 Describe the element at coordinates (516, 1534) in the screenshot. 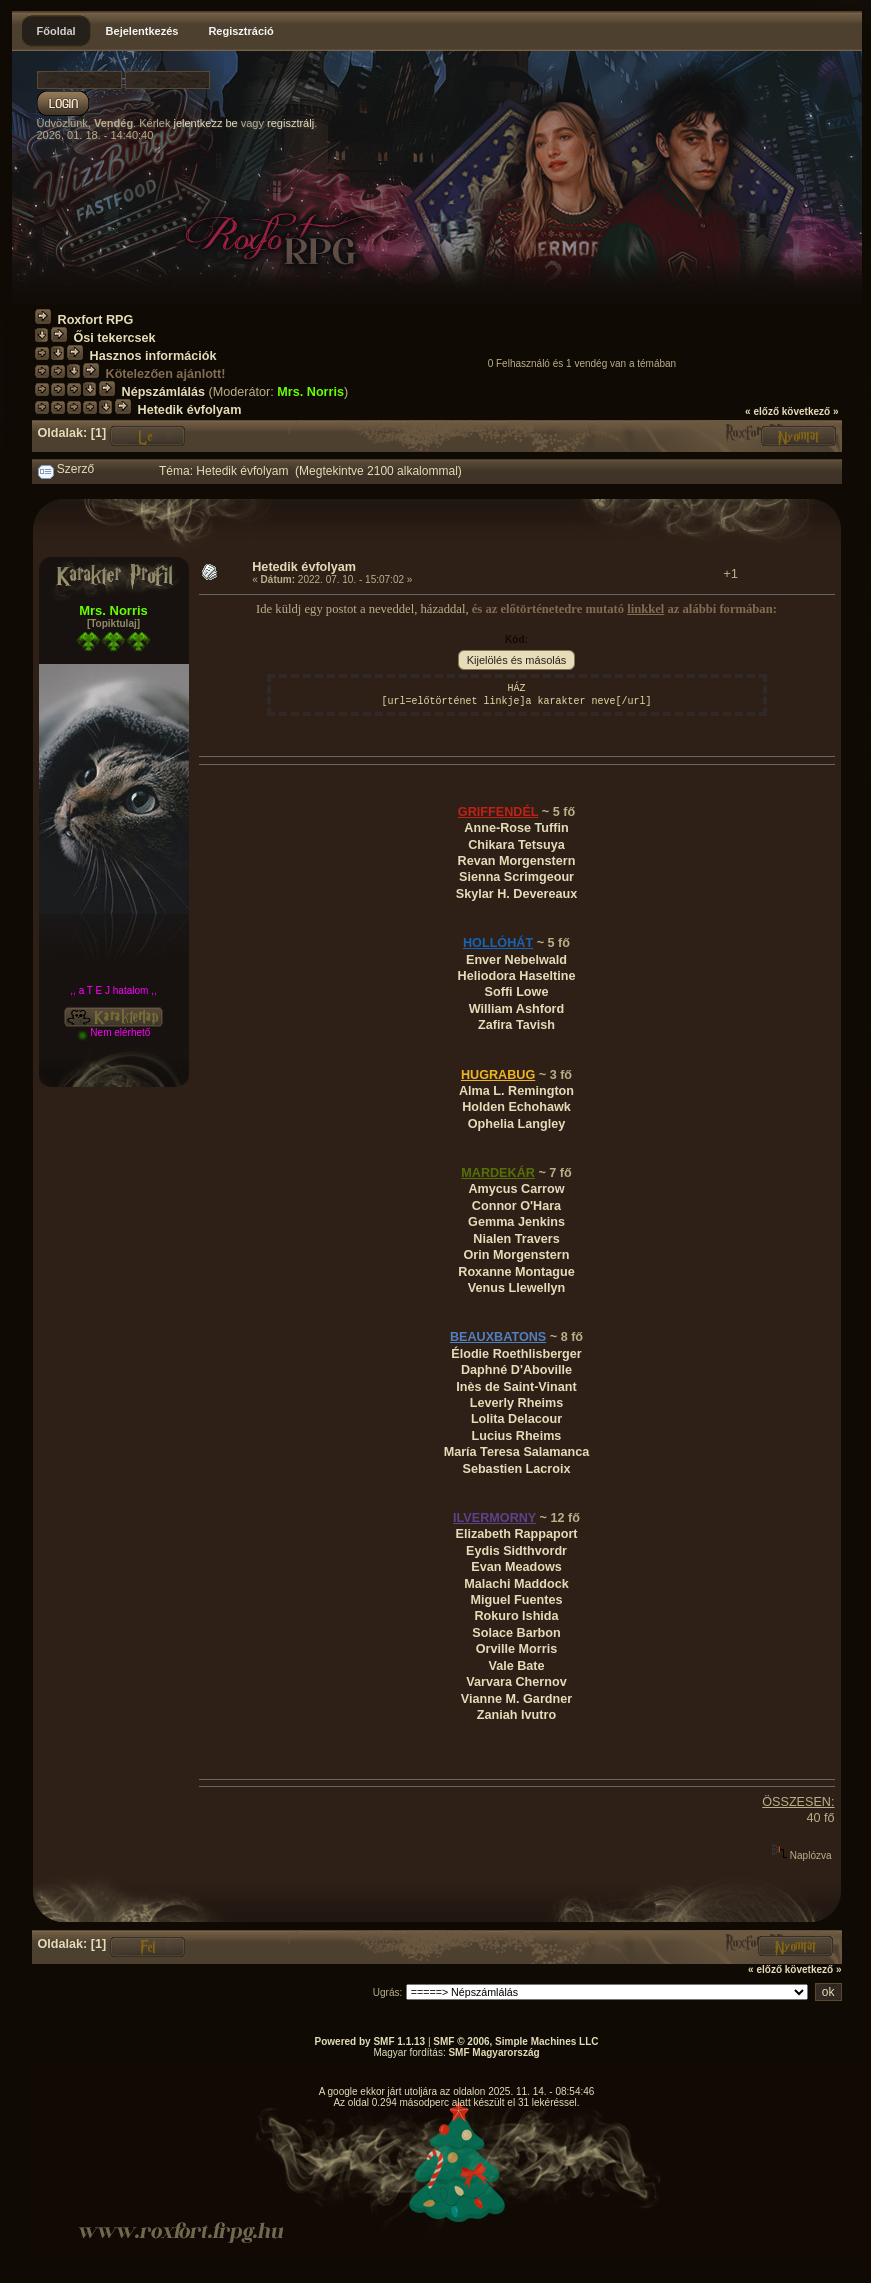

I see `Elizabeth Rappaport` at that location.